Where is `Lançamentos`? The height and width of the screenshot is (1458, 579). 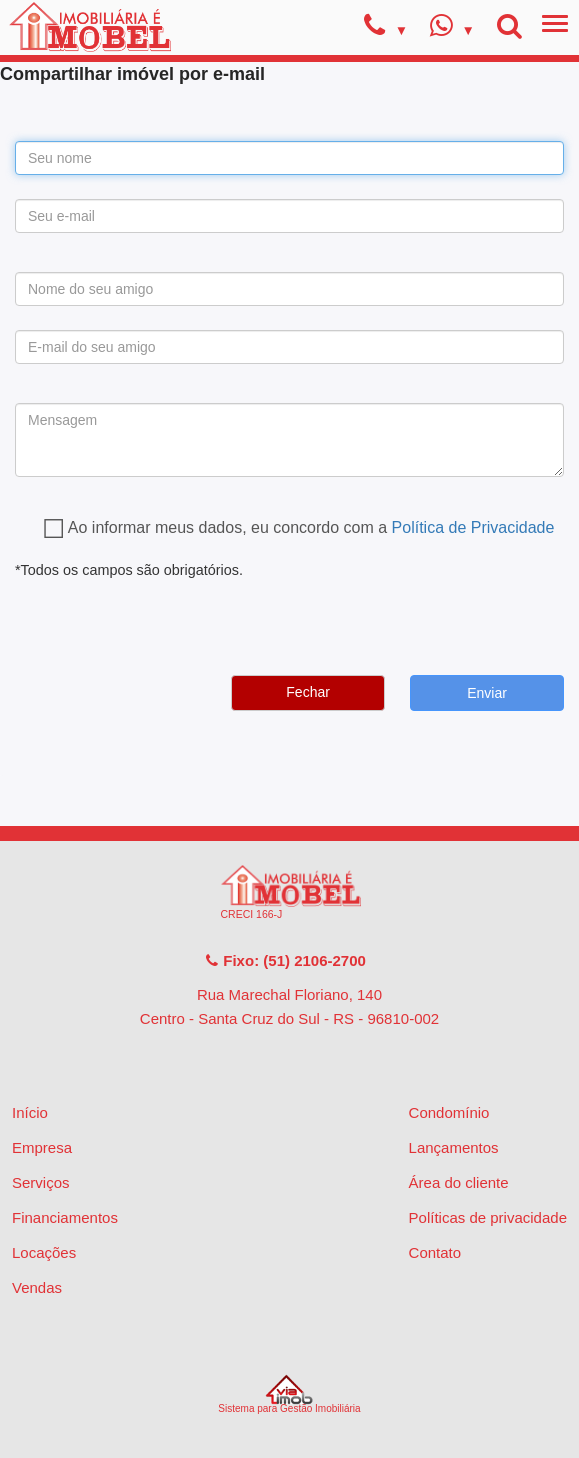 Lançamentos is located at coordinates (454, 1147).